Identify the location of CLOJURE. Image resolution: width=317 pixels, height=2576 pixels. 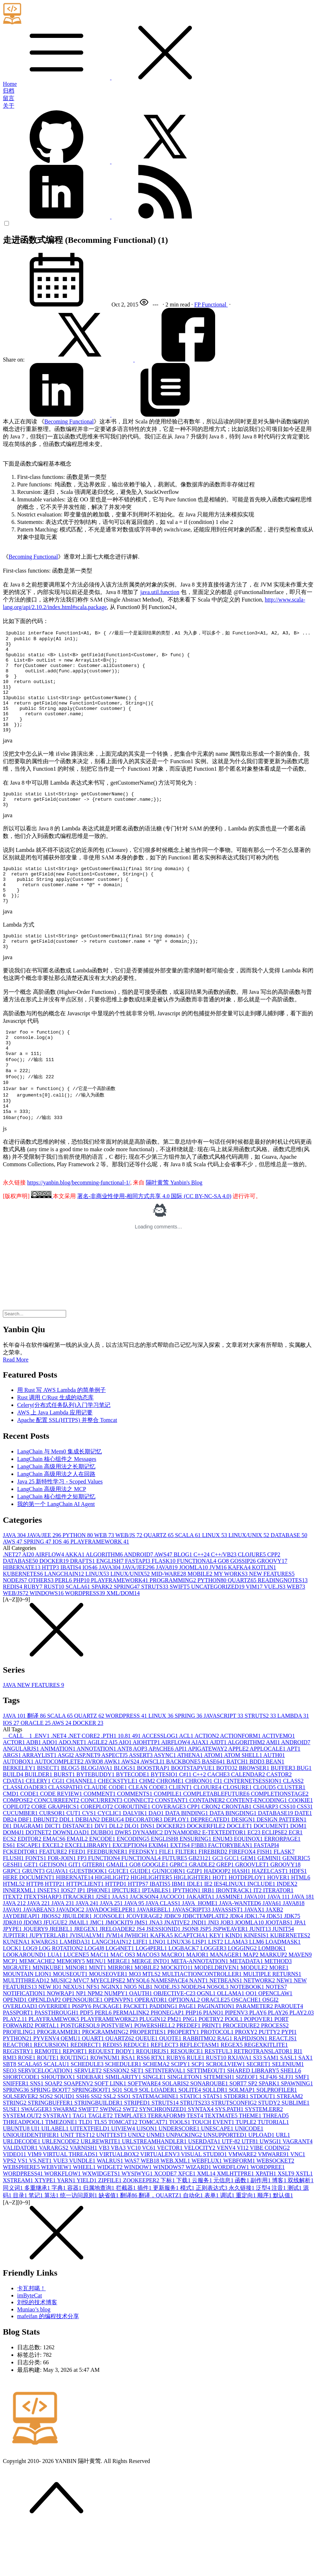
(252, 1602).